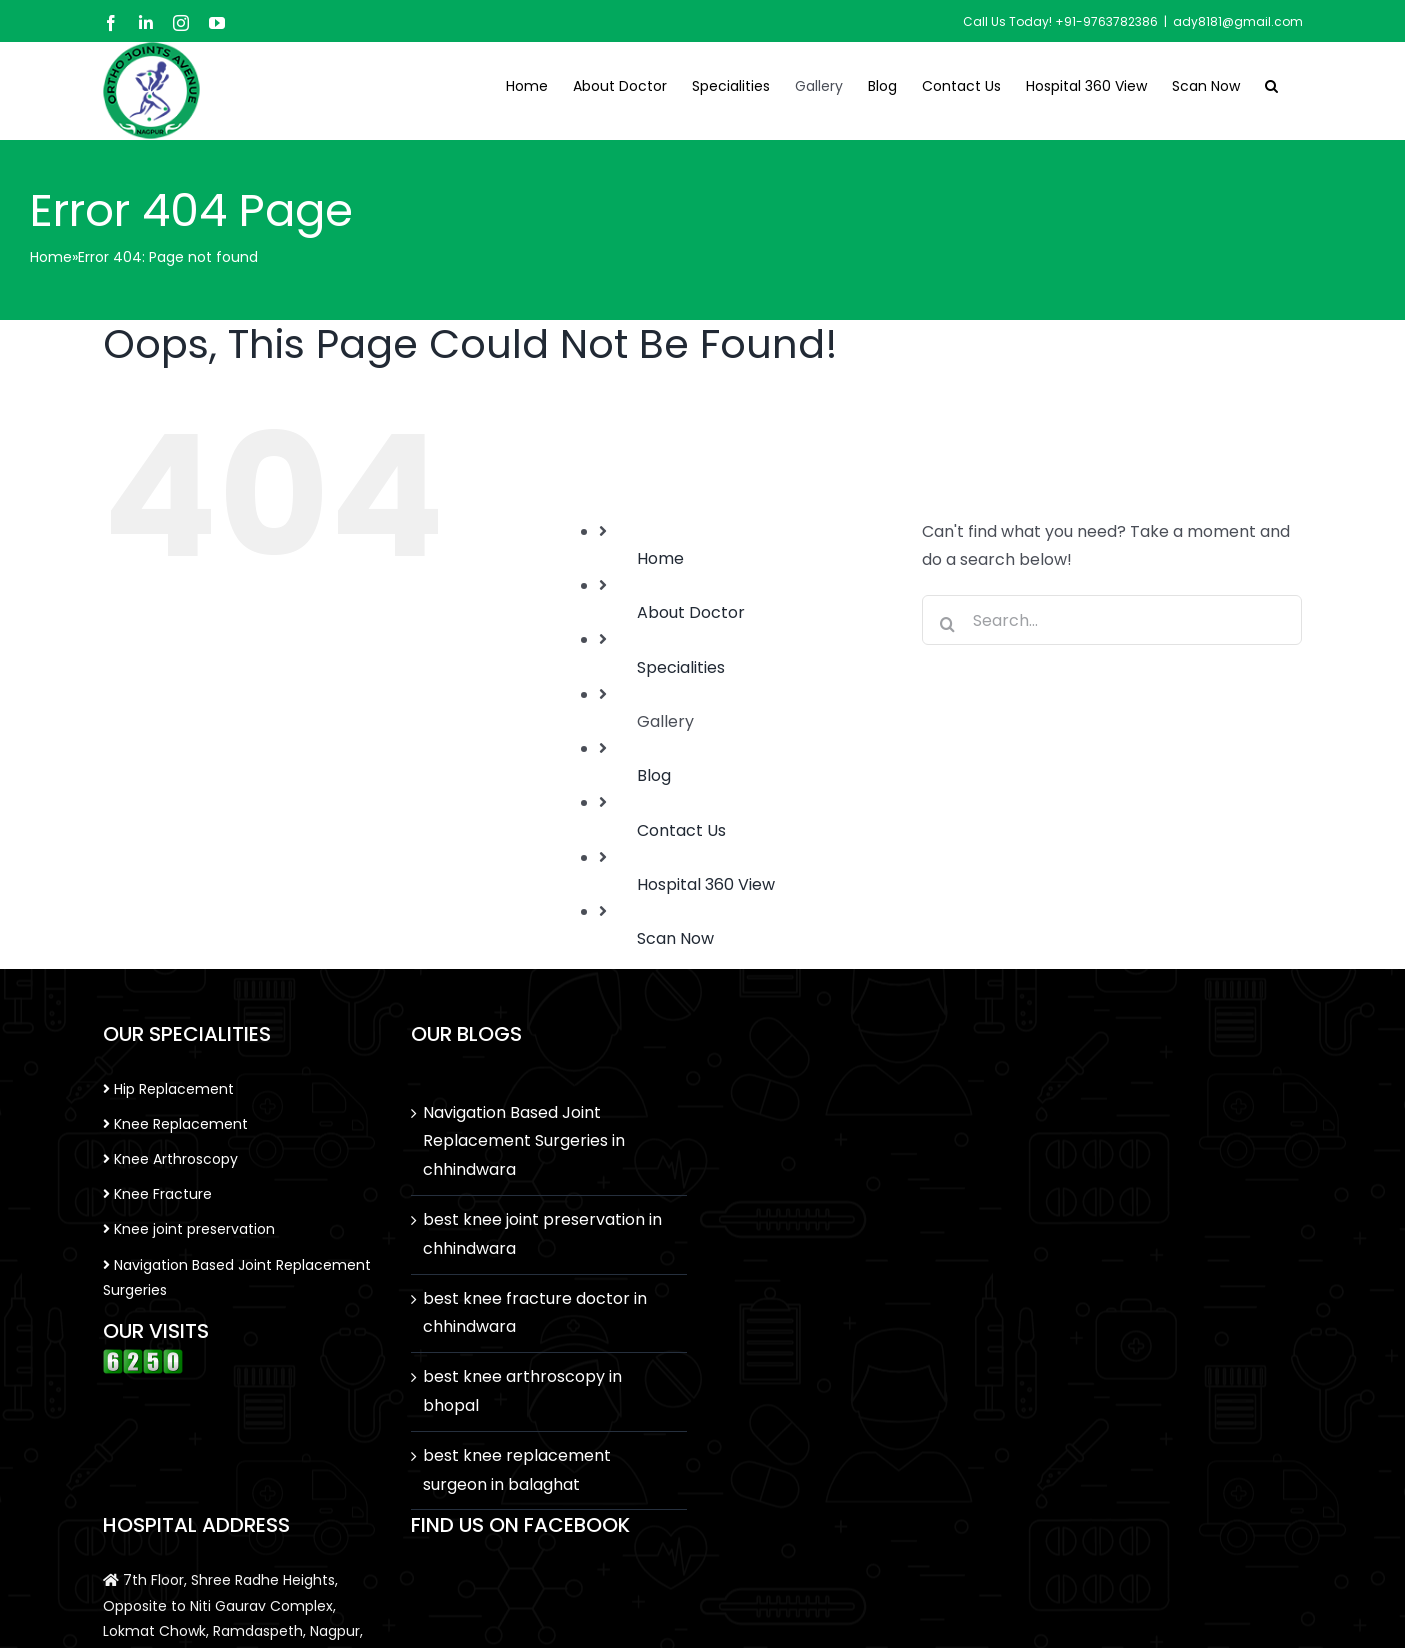 The width and height of the screenshot is (1405, 1648). I want to click on Blog, so click(654, 775).